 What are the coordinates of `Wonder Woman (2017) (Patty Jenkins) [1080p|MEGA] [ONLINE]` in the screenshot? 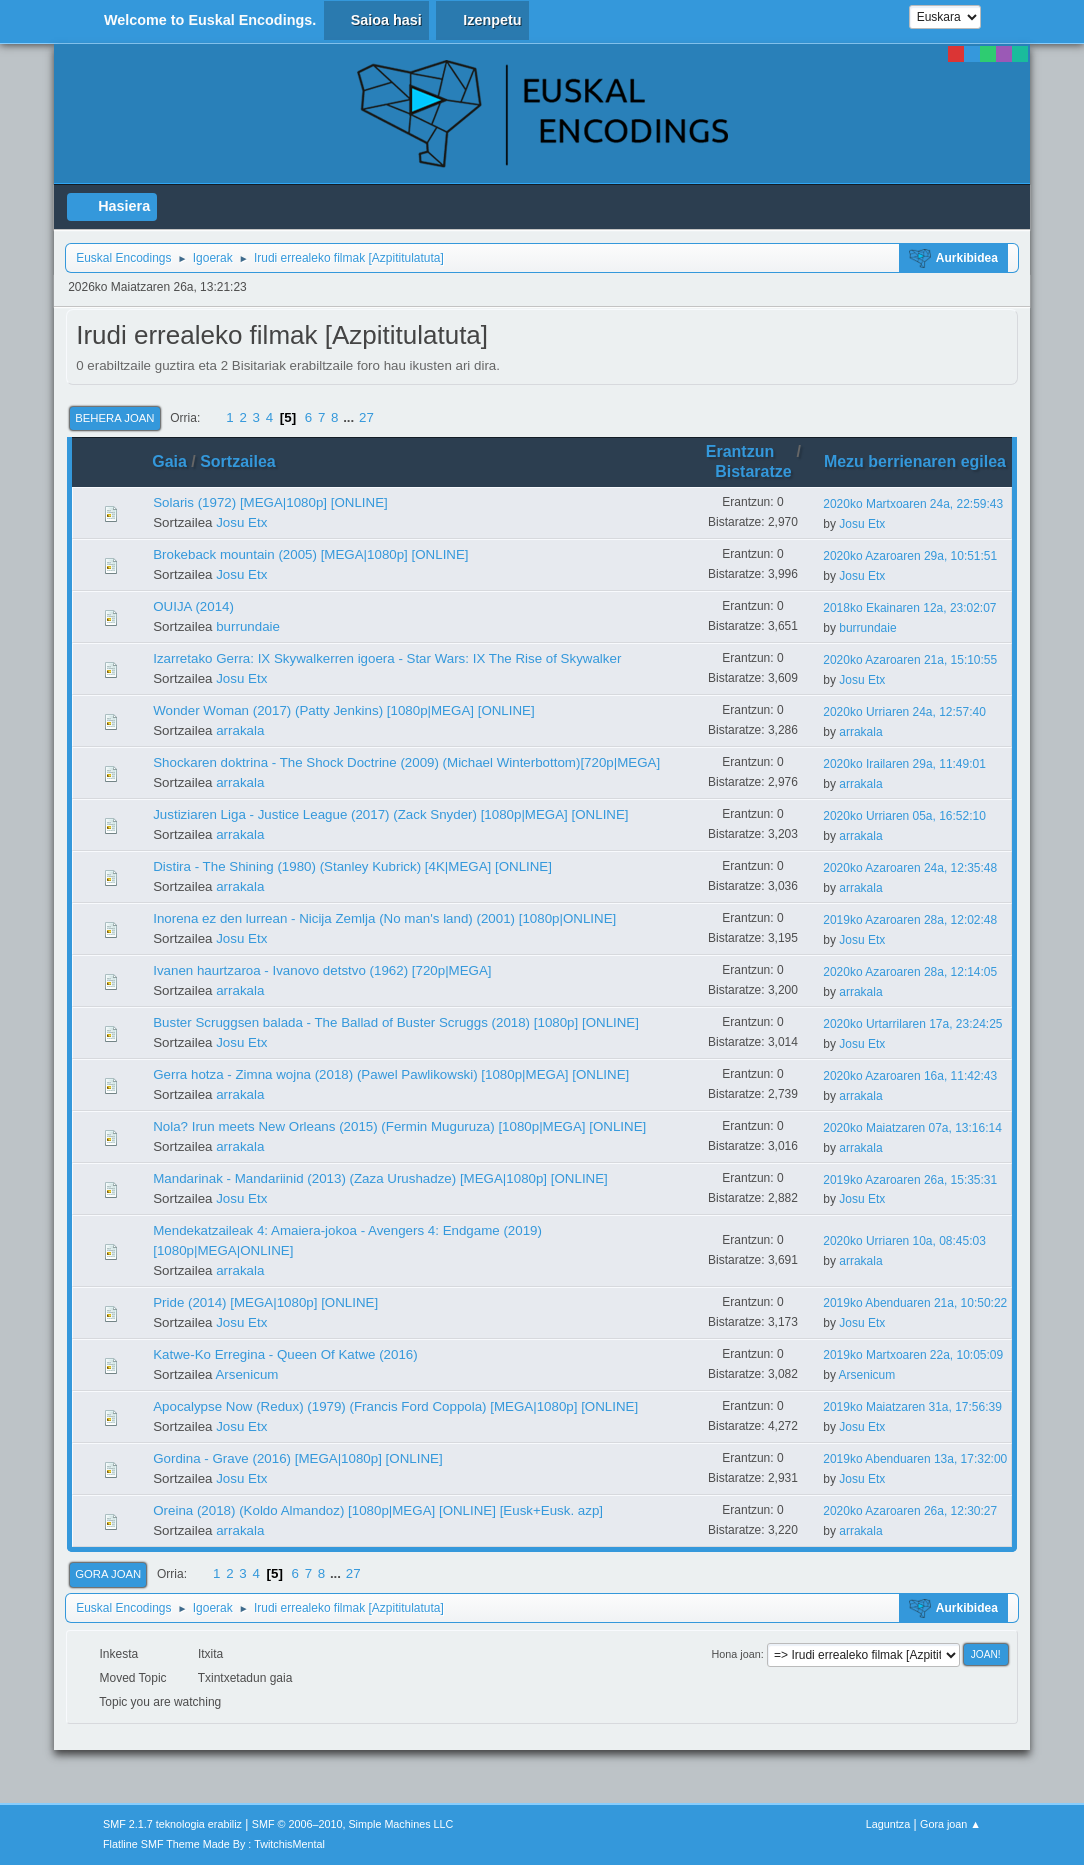 It's located at (344, 710).